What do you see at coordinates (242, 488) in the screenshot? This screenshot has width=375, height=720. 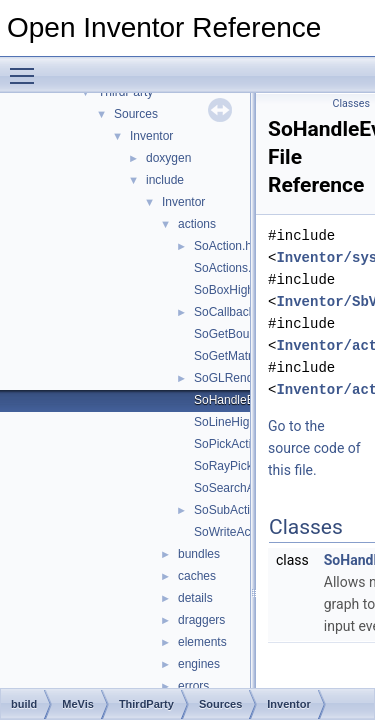 I see `SoSearchAction.h` at bounding box center [242, 488].